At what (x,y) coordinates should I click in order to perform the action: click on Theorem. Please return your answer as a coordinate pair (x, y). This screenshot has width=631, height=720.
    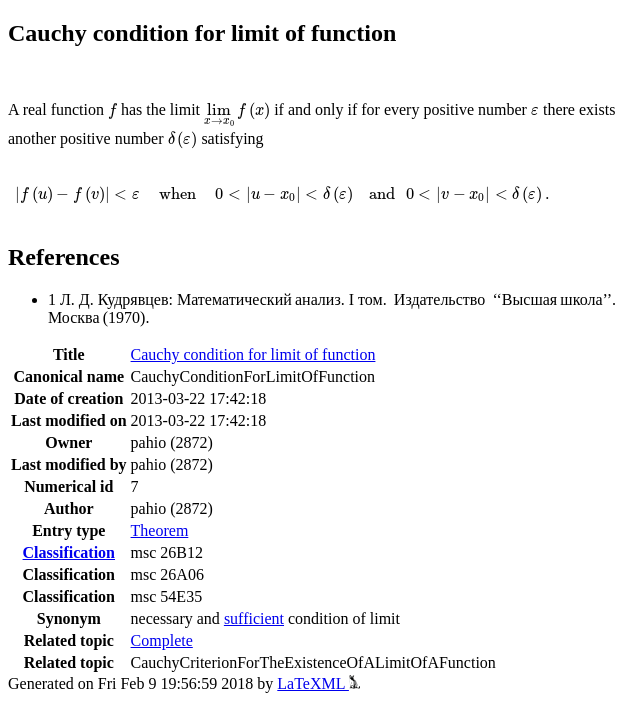
    Looking at the image, I should click on (160, 530).